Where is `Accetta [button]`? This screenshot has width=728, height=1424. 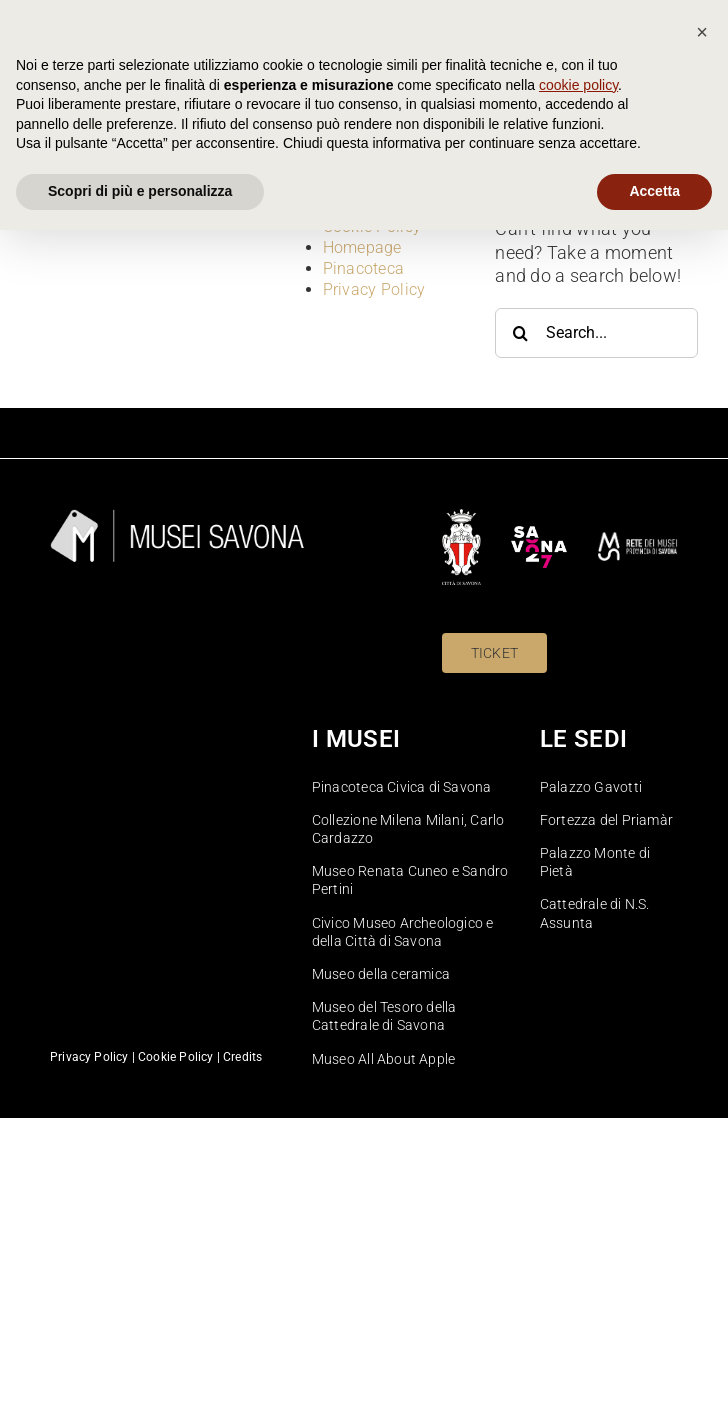 Accetta [button] is located at coordinates (654, 1385).